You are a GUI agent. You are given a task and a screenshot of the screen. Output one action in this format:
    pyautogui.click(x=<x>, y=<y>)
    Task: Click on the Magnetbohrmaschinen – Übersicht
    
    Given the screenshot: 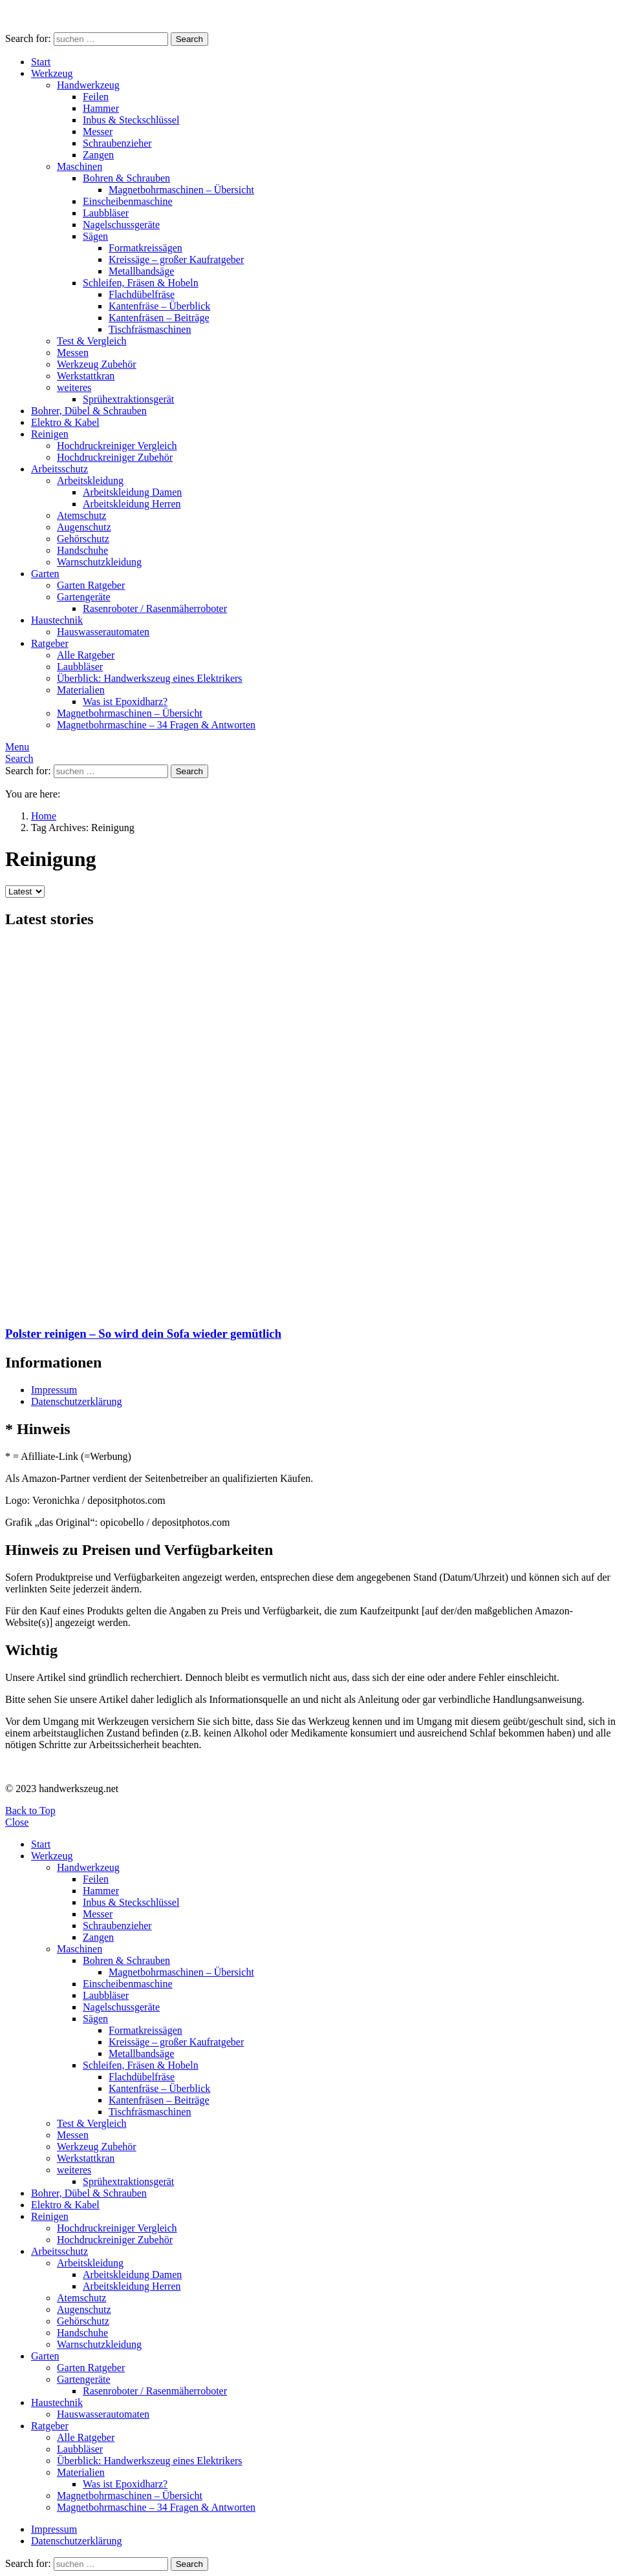 What is the action you would take?
    pyautogui.click(x=181, y=189)
    